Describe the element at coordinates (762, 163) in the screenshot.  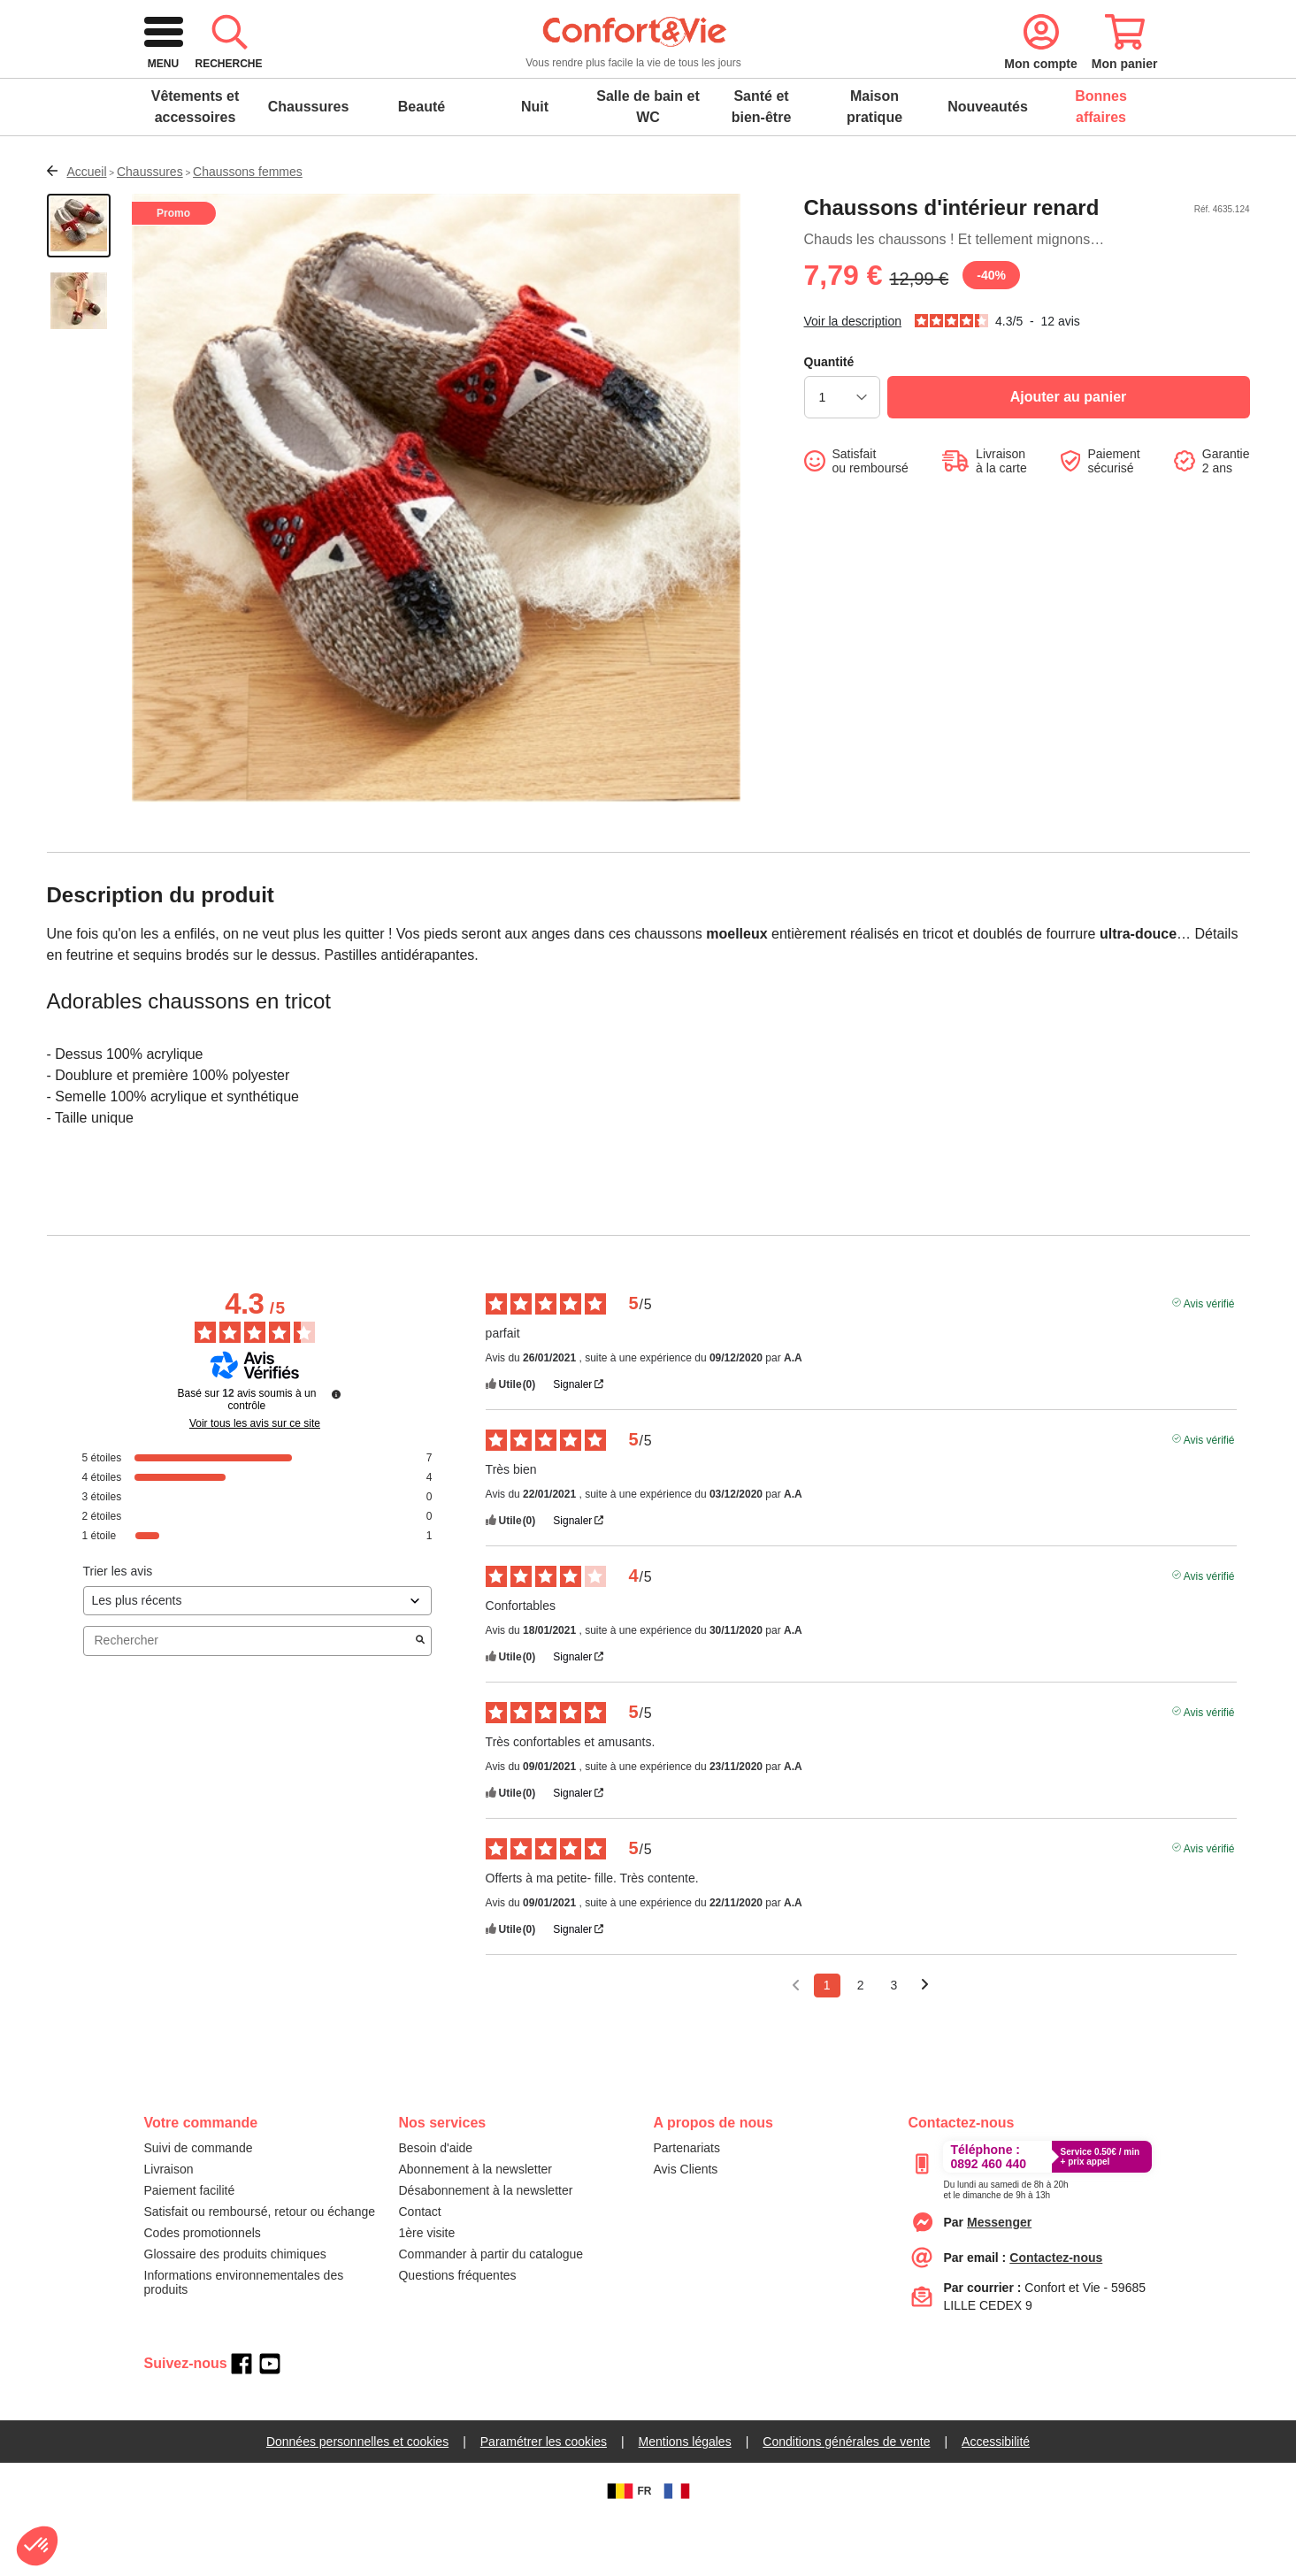
I see `Santé et bien-être` at that location.